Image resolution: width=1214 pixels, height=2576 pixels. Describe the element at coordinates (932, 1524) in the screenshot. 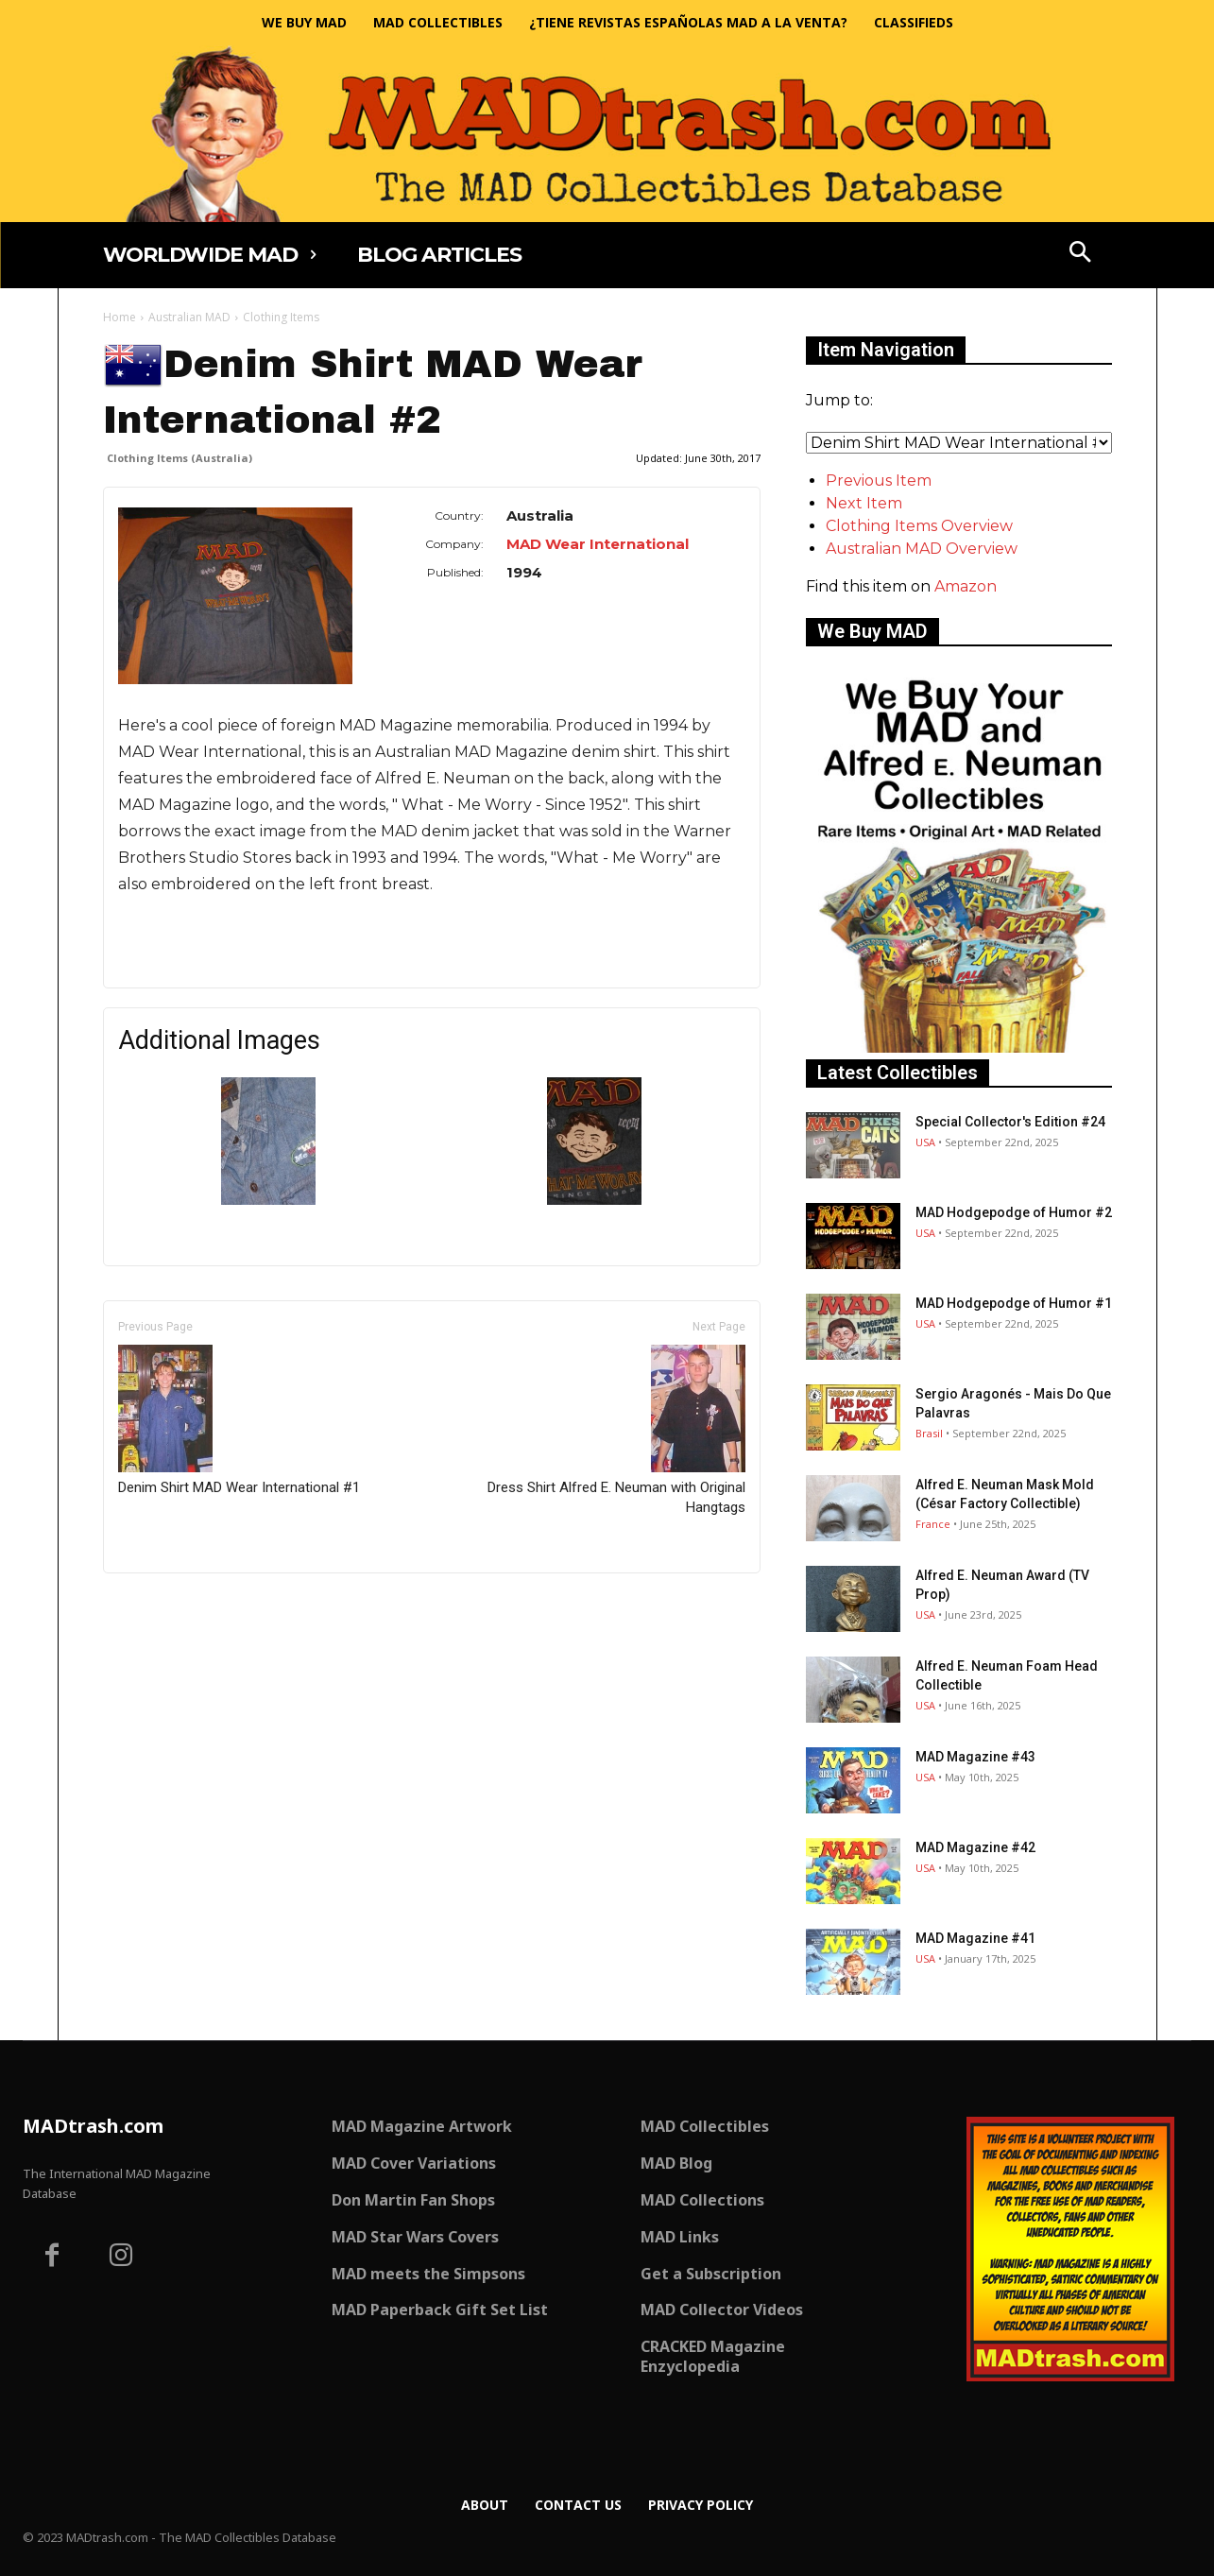

I see `France` at that location.